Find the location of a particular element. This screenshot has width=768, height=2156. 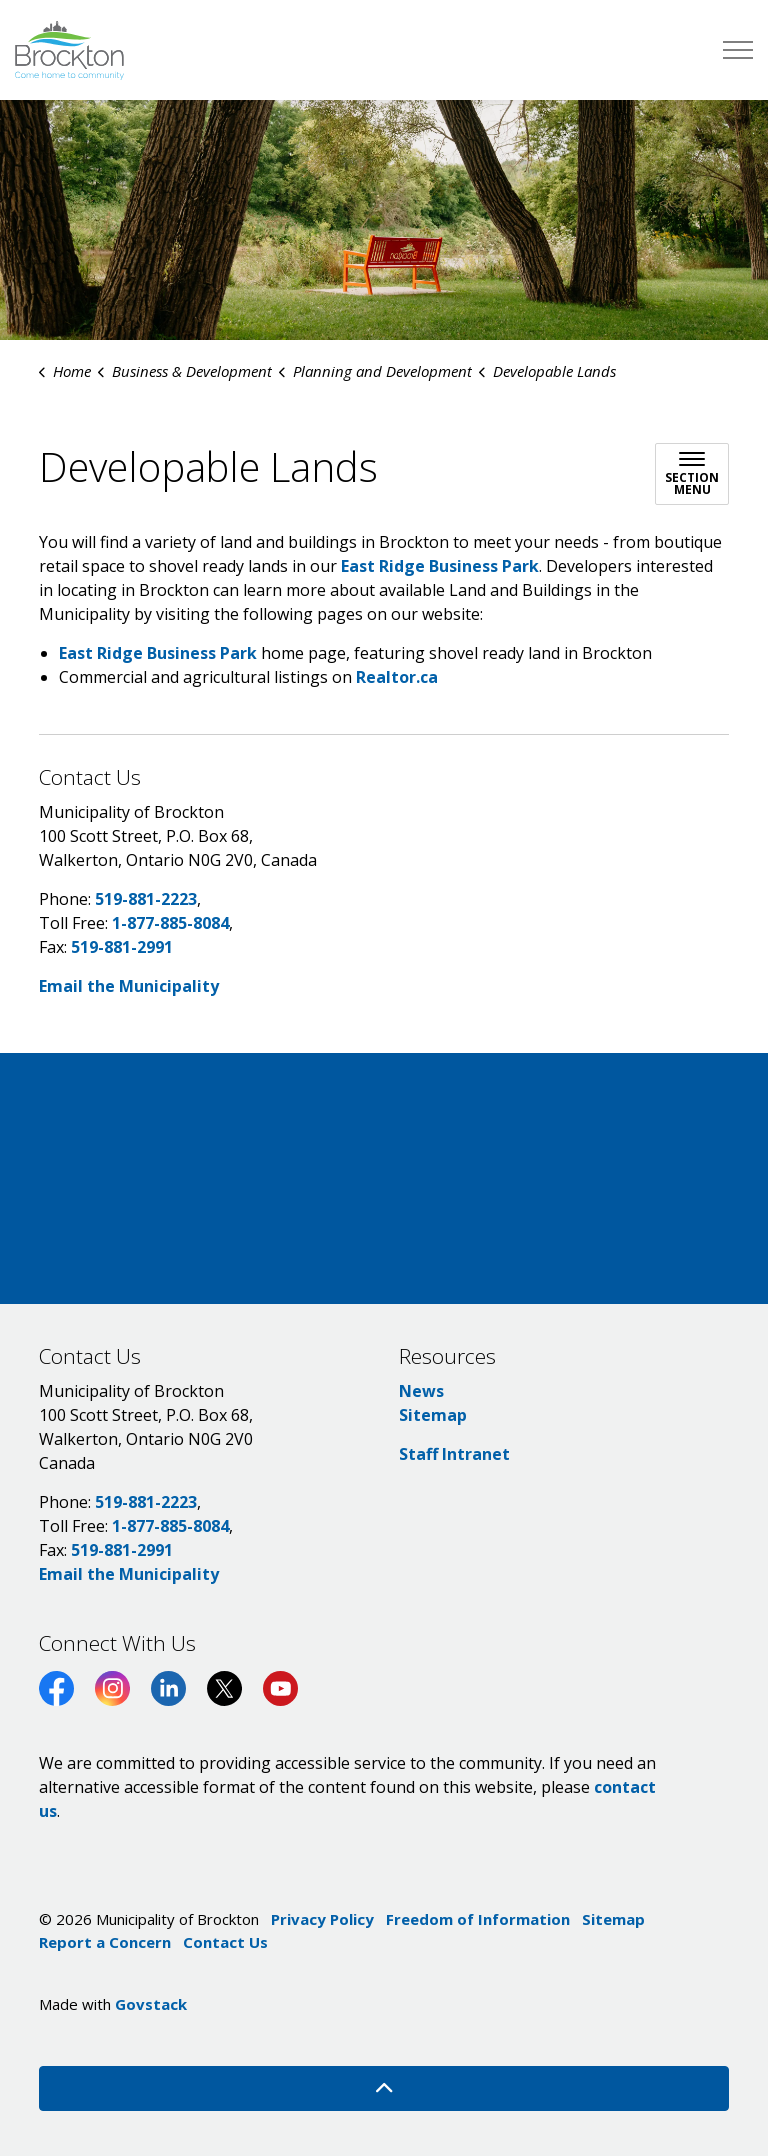

519-881-2991 is located at coordinates (122, 947).